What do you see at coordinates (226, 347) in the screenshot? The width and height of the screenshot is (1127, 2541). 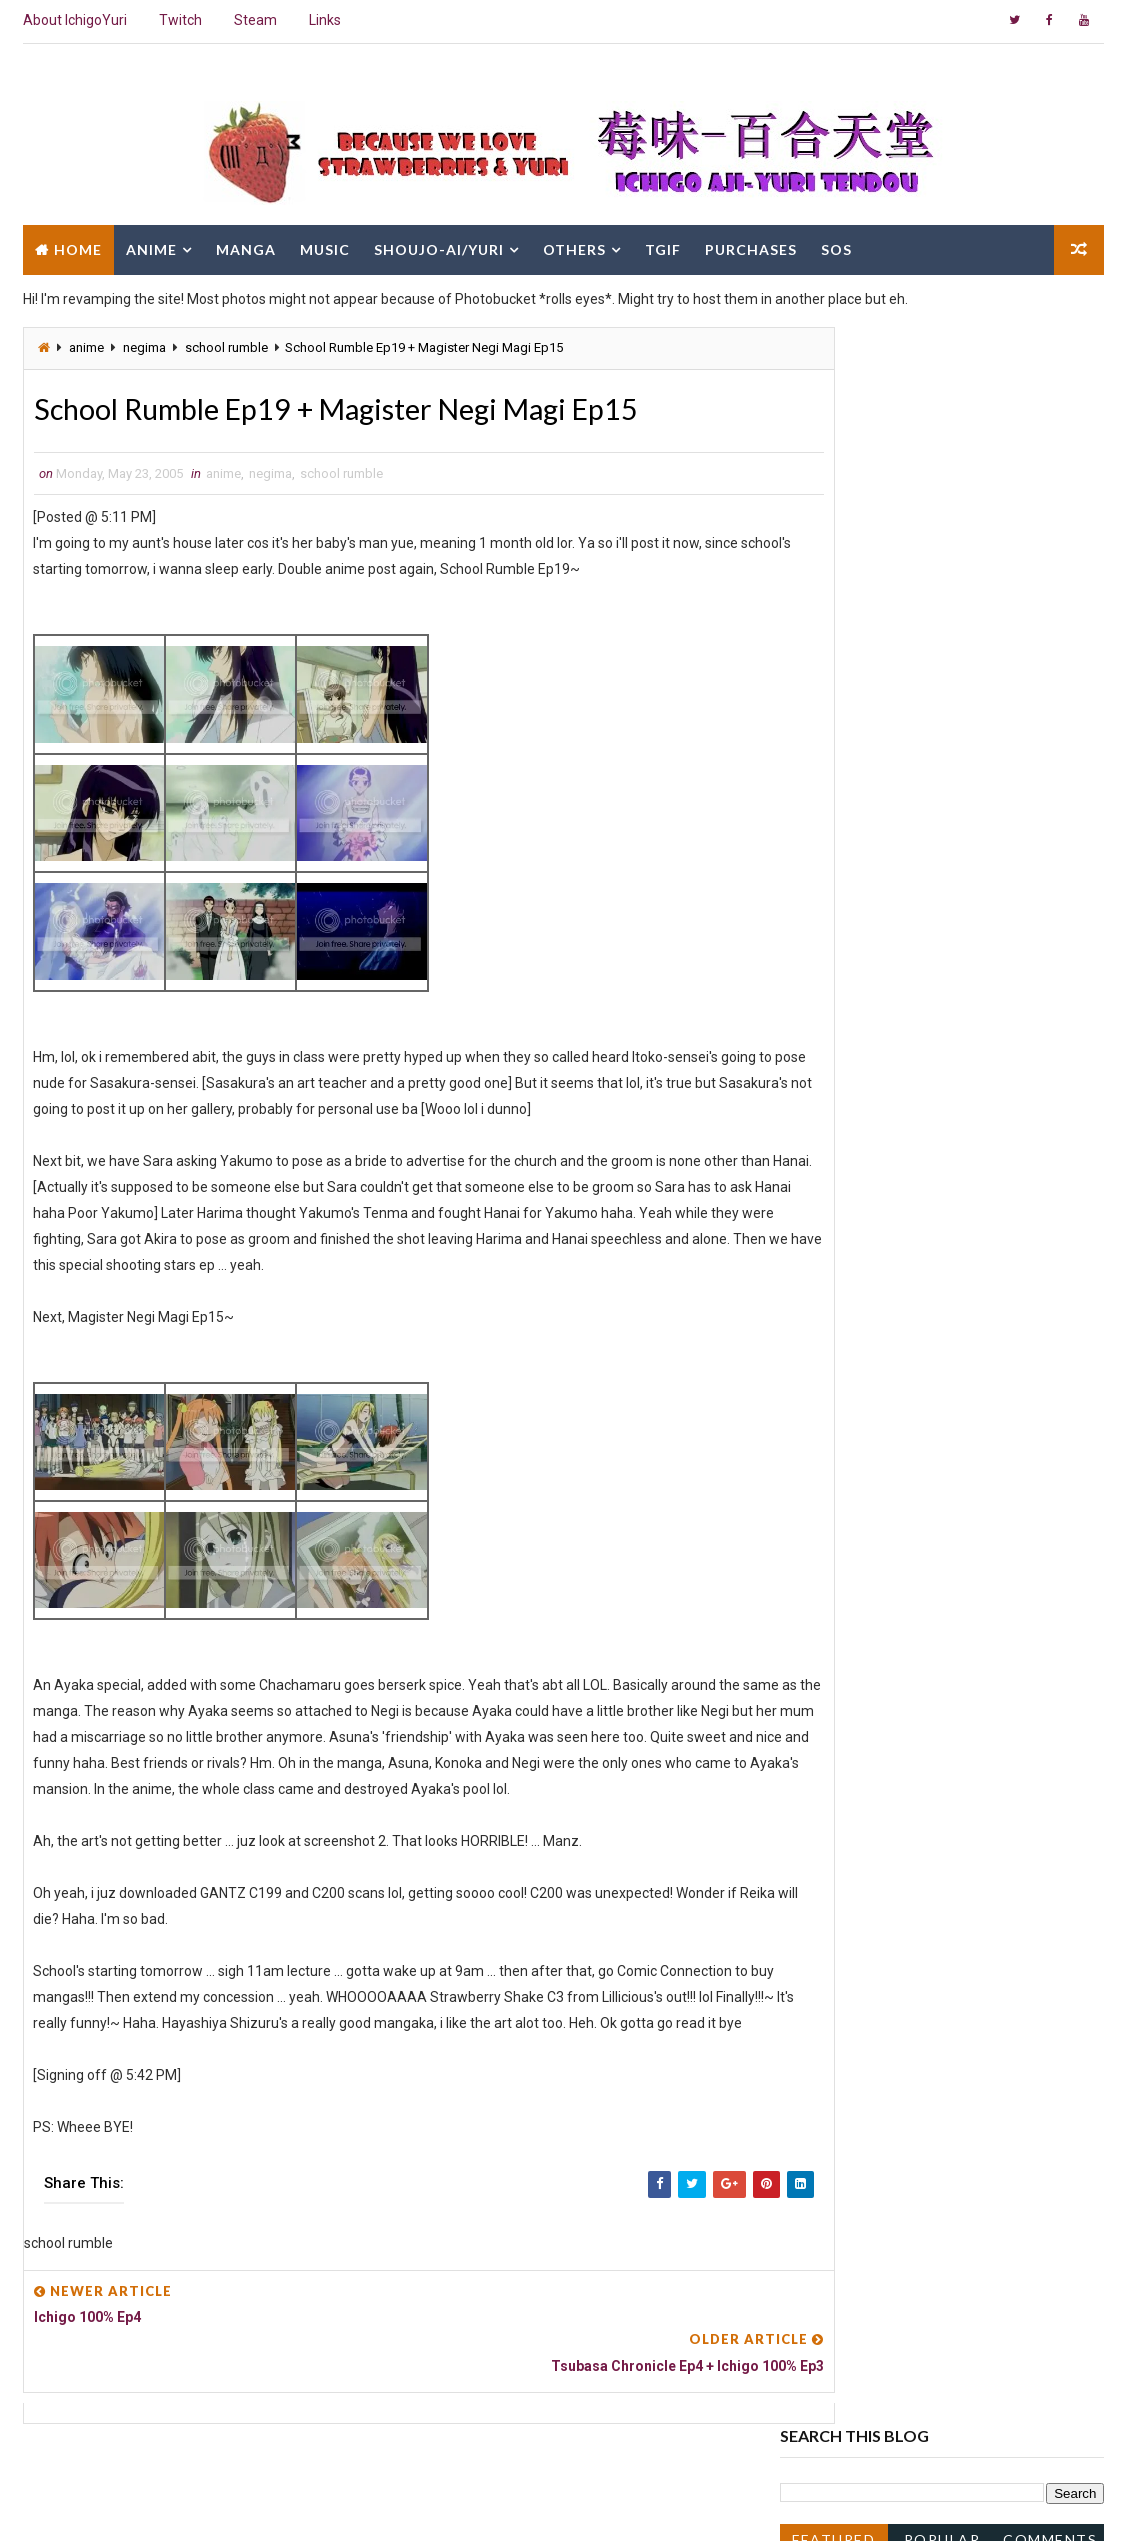 I see `school rumble` at bounding box center [226, 347].